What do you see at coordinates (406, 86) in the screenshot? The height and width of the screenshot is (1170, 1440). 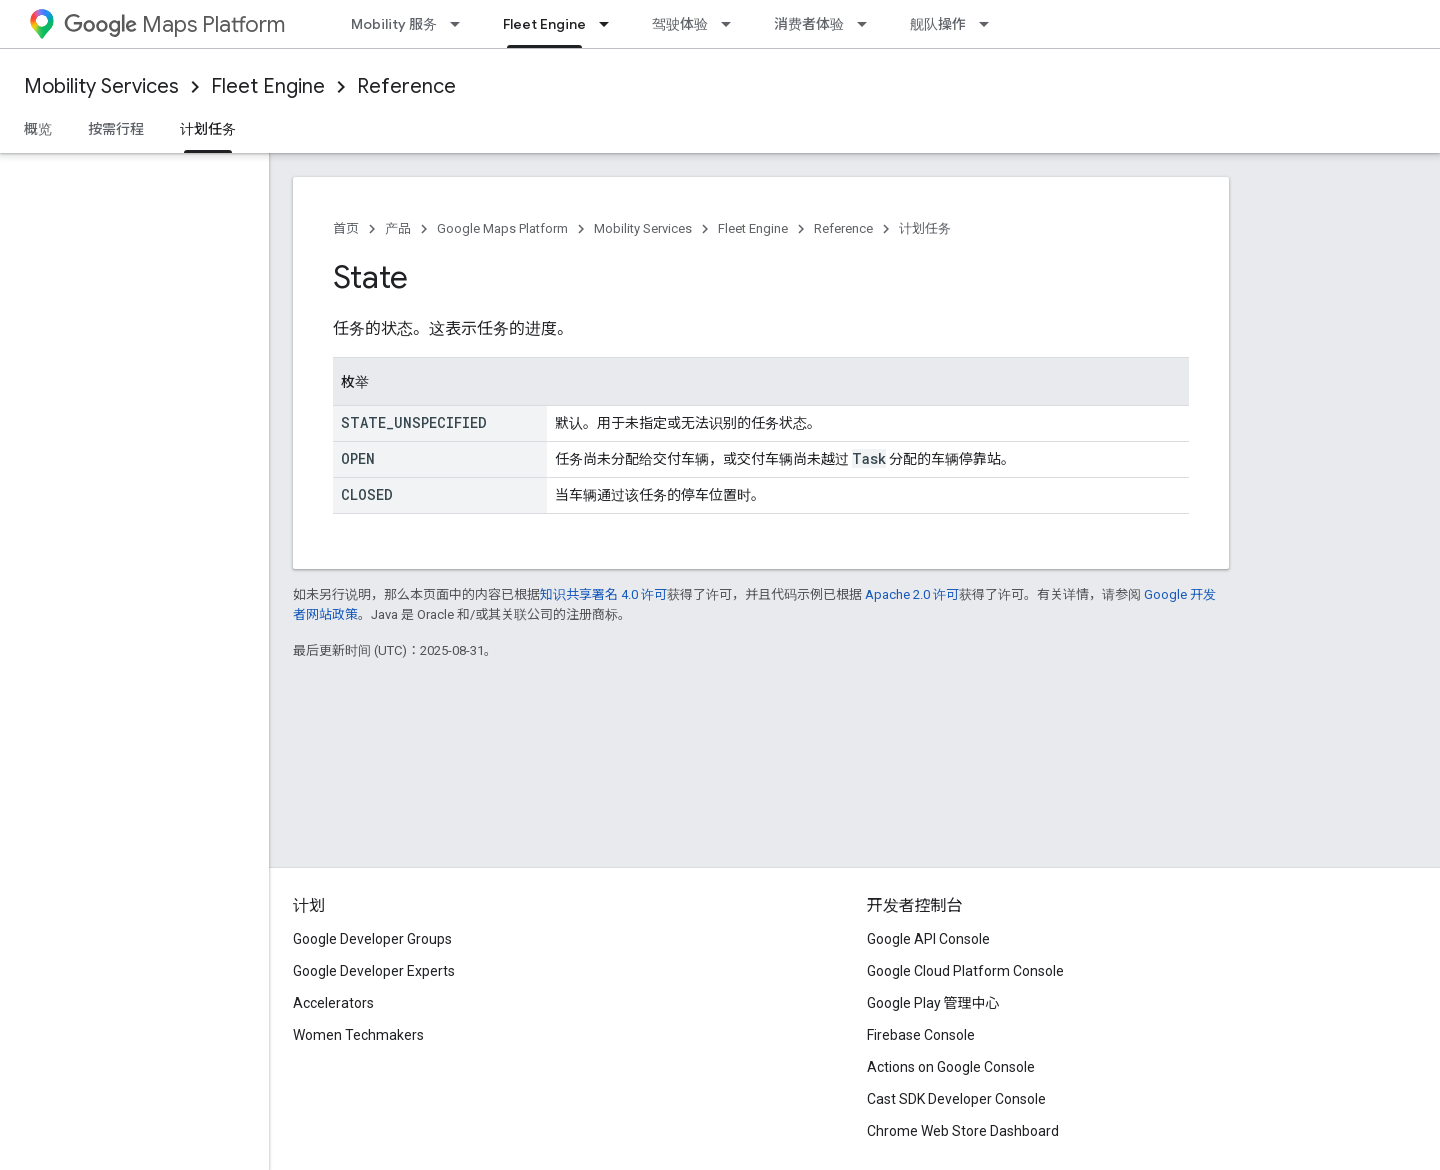 I see `Reference` at bounding box center [406, 86].